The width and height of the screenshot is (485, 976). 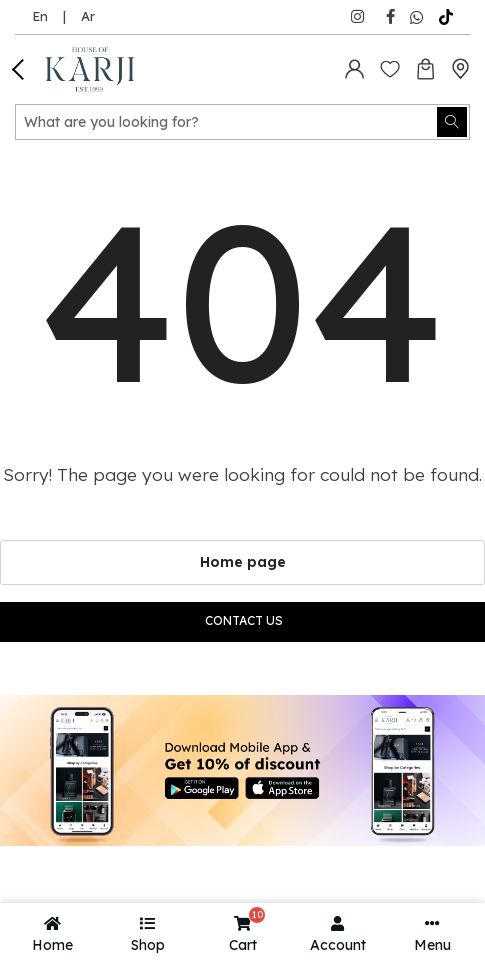 I want to click on En, so click(x=40, y=16).